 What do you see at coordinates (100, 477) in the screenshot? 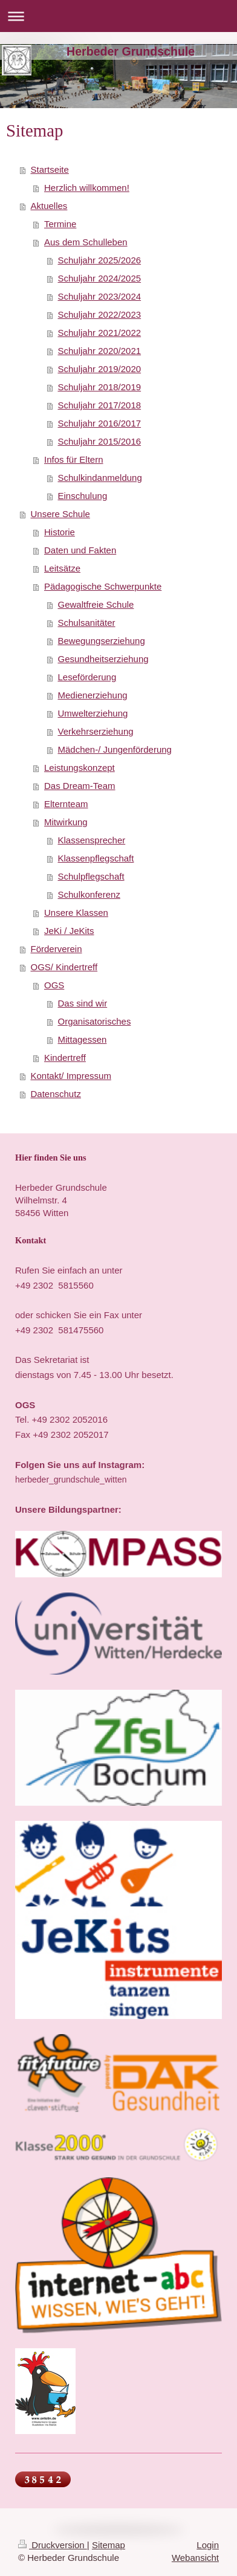
I see `Schulkindanmeldung` at bounding box center [100, 477].